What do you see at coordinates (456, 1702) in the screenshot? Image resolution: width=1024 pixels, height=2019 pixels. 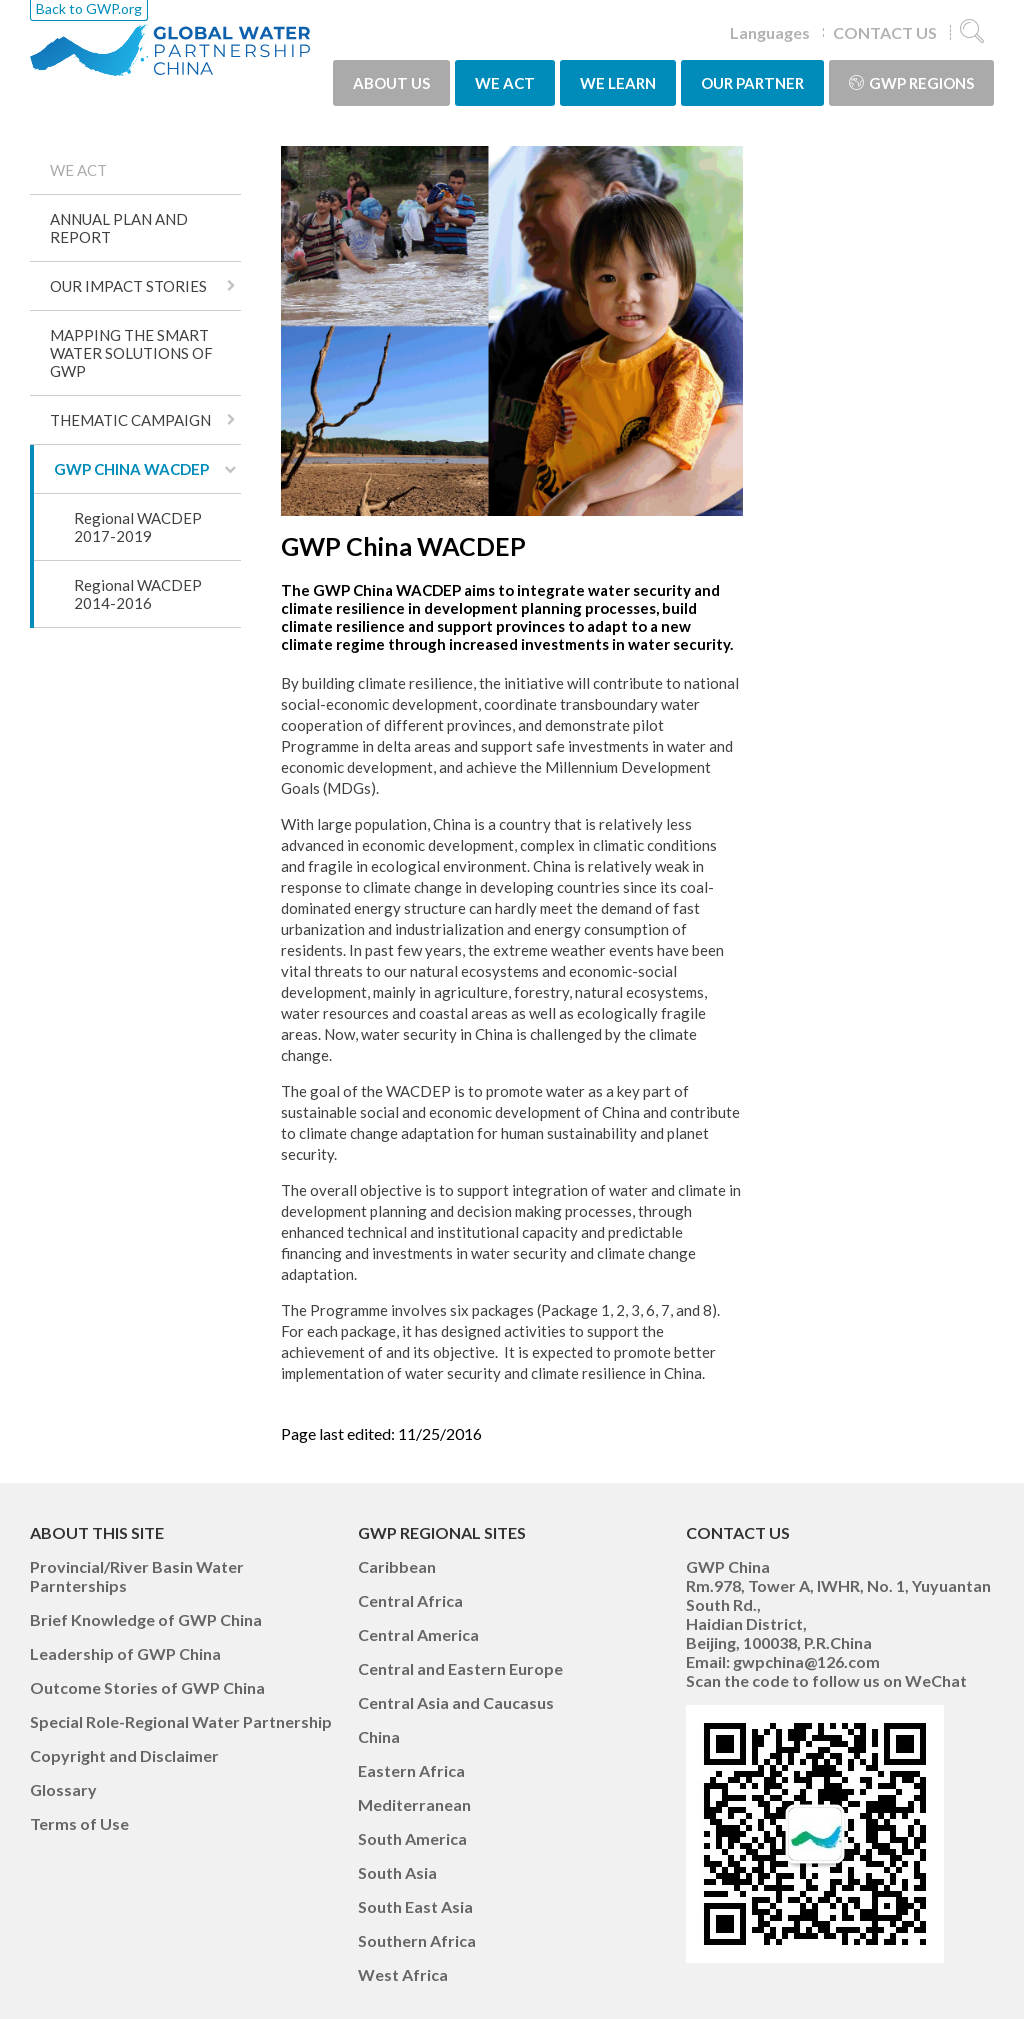 I see `Central Asia and Caucasus` at bounding box center [456, 1702].